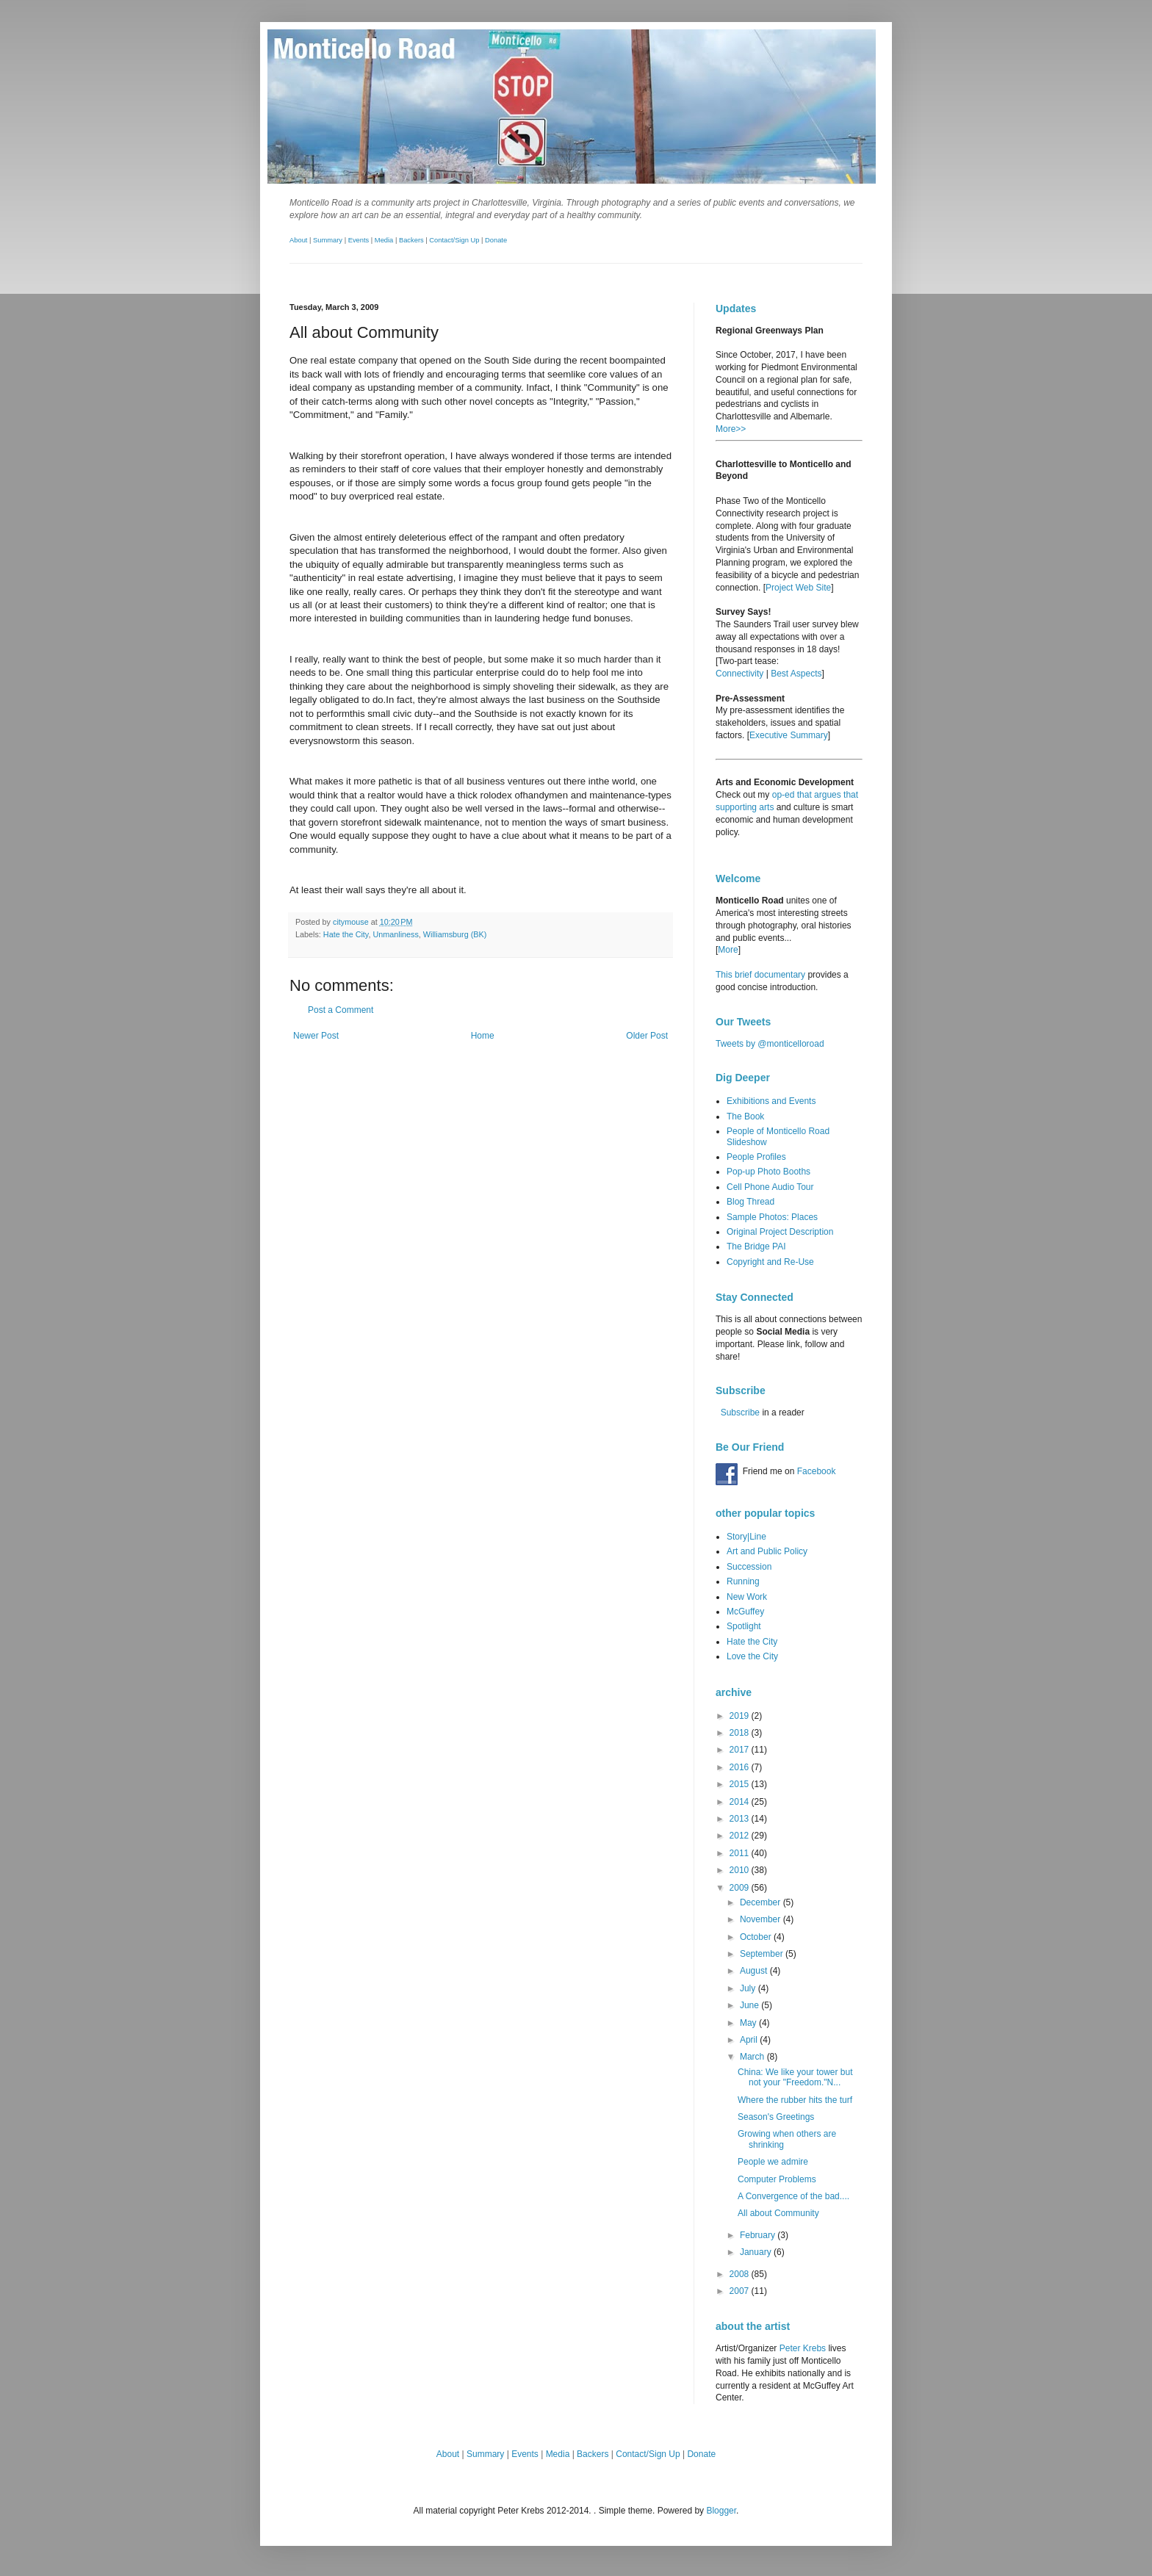 Image resolution: width=1152 pixels, height=2576 pixels. I want to click on More>>, so click(731, 429).